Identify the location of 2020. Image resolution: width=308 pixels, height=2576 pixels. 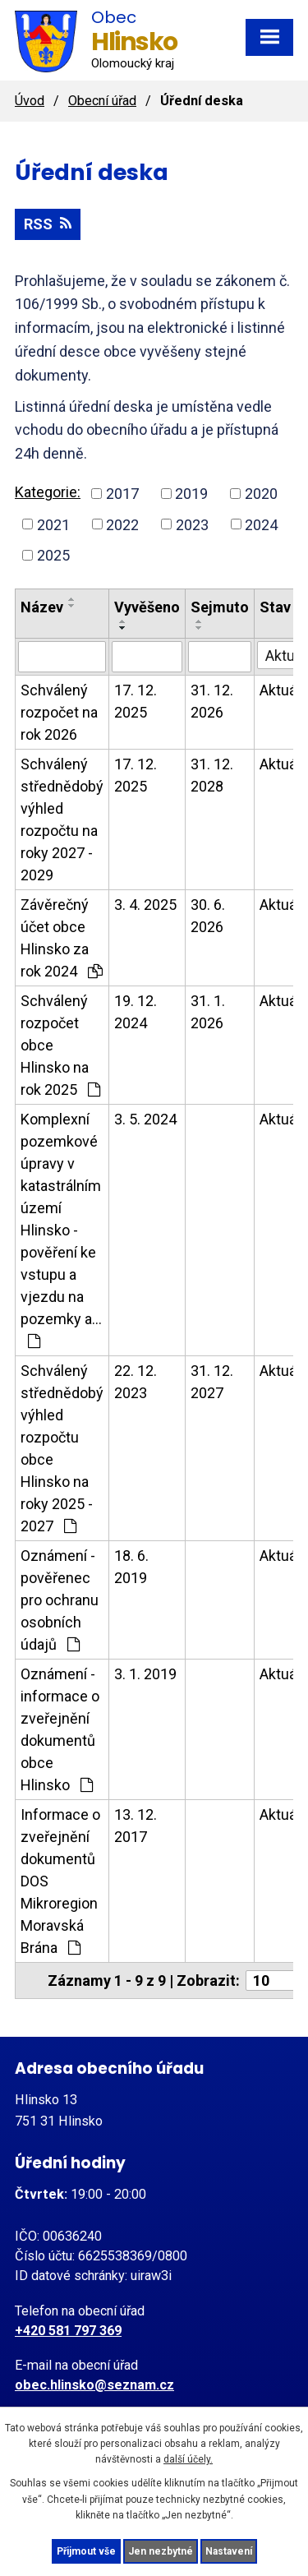
(261, 493).